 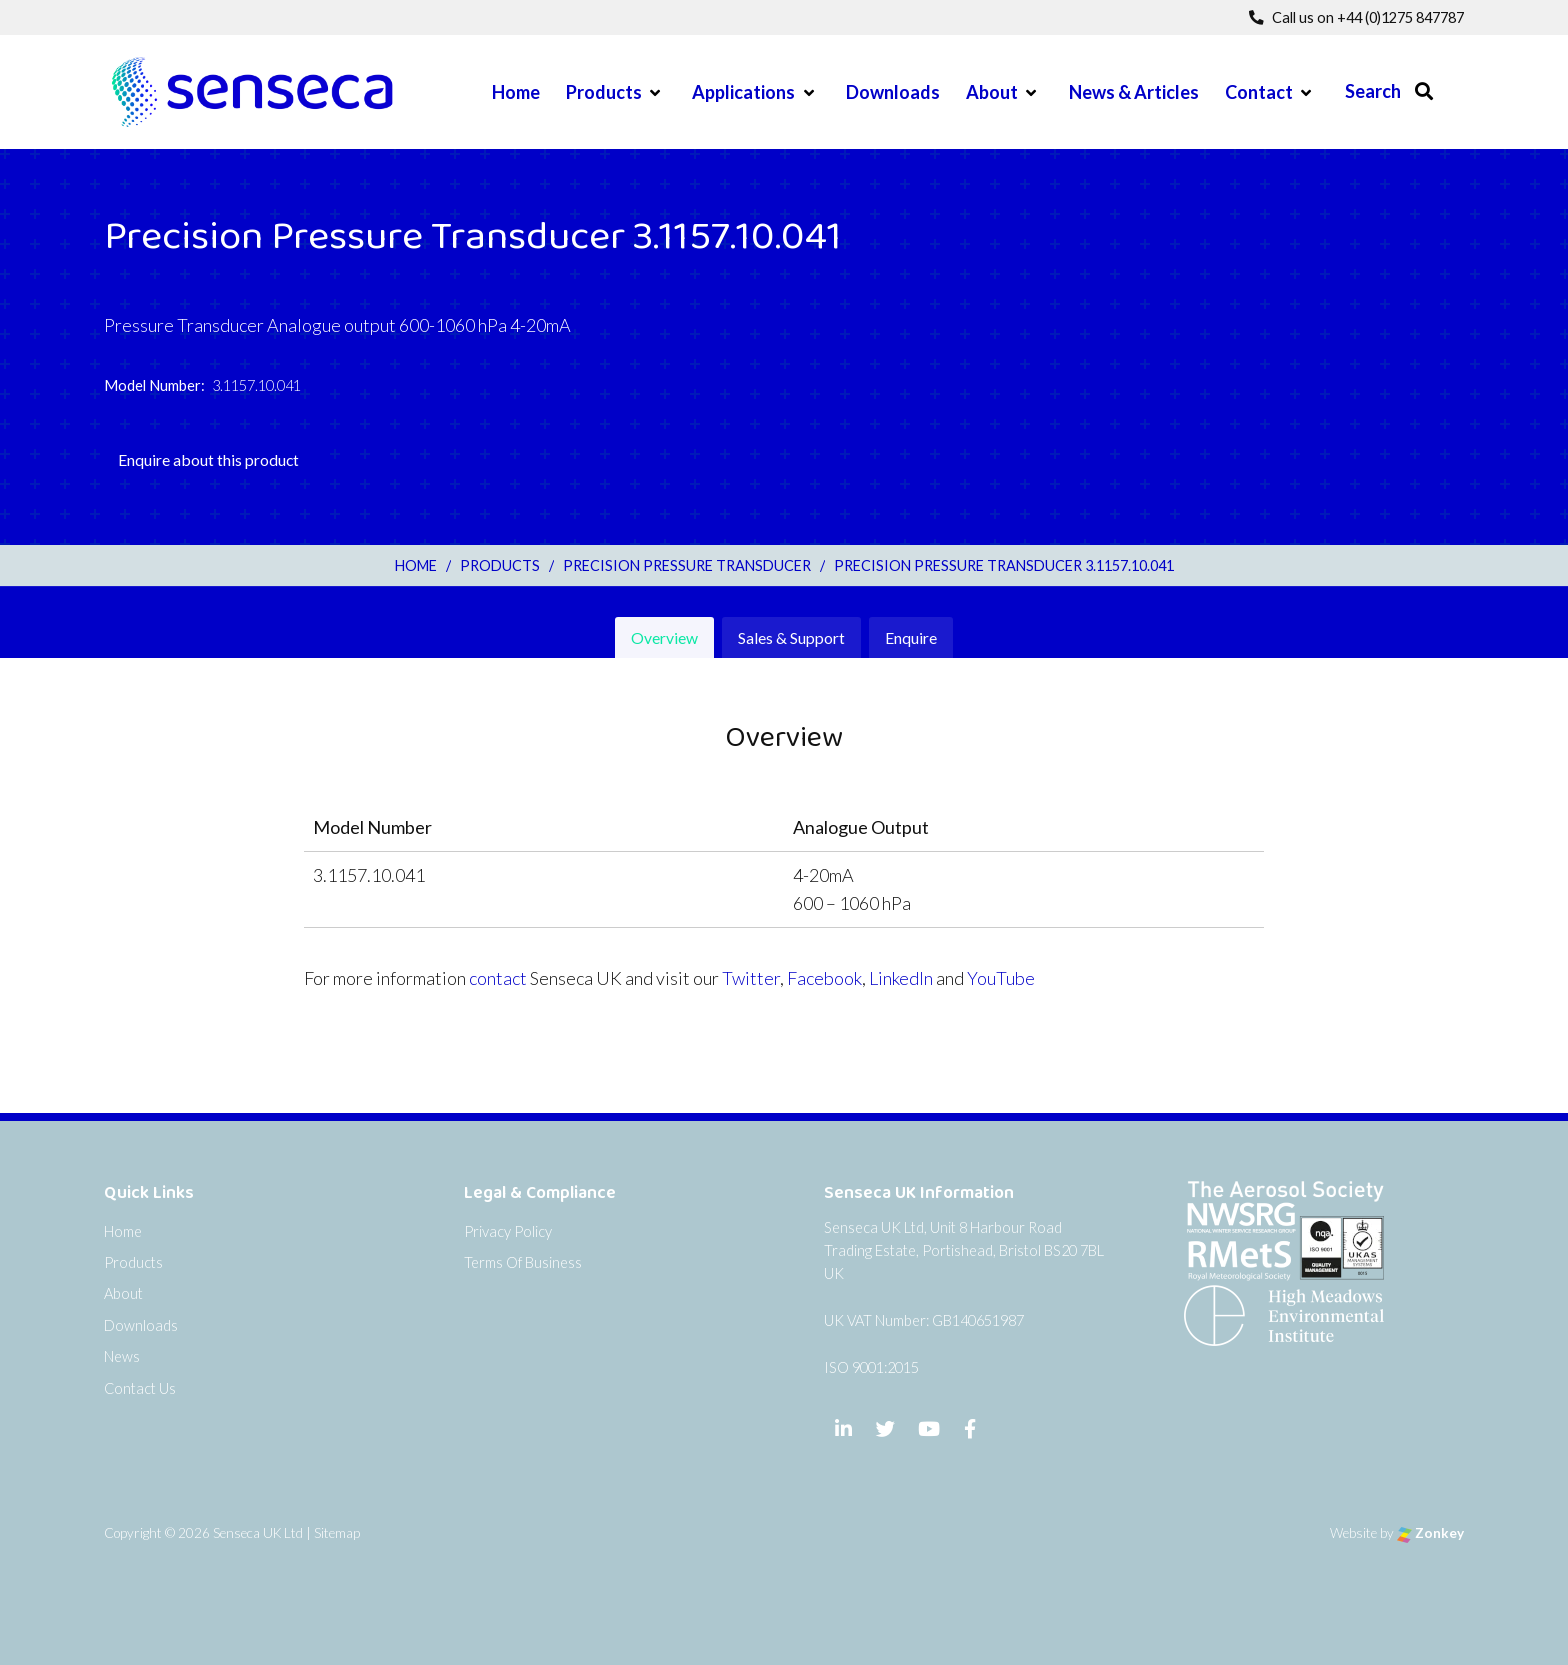 What do you see at coordinates (992, 92) in the screenshot?
I see `About` at bounding box center [992, 92].